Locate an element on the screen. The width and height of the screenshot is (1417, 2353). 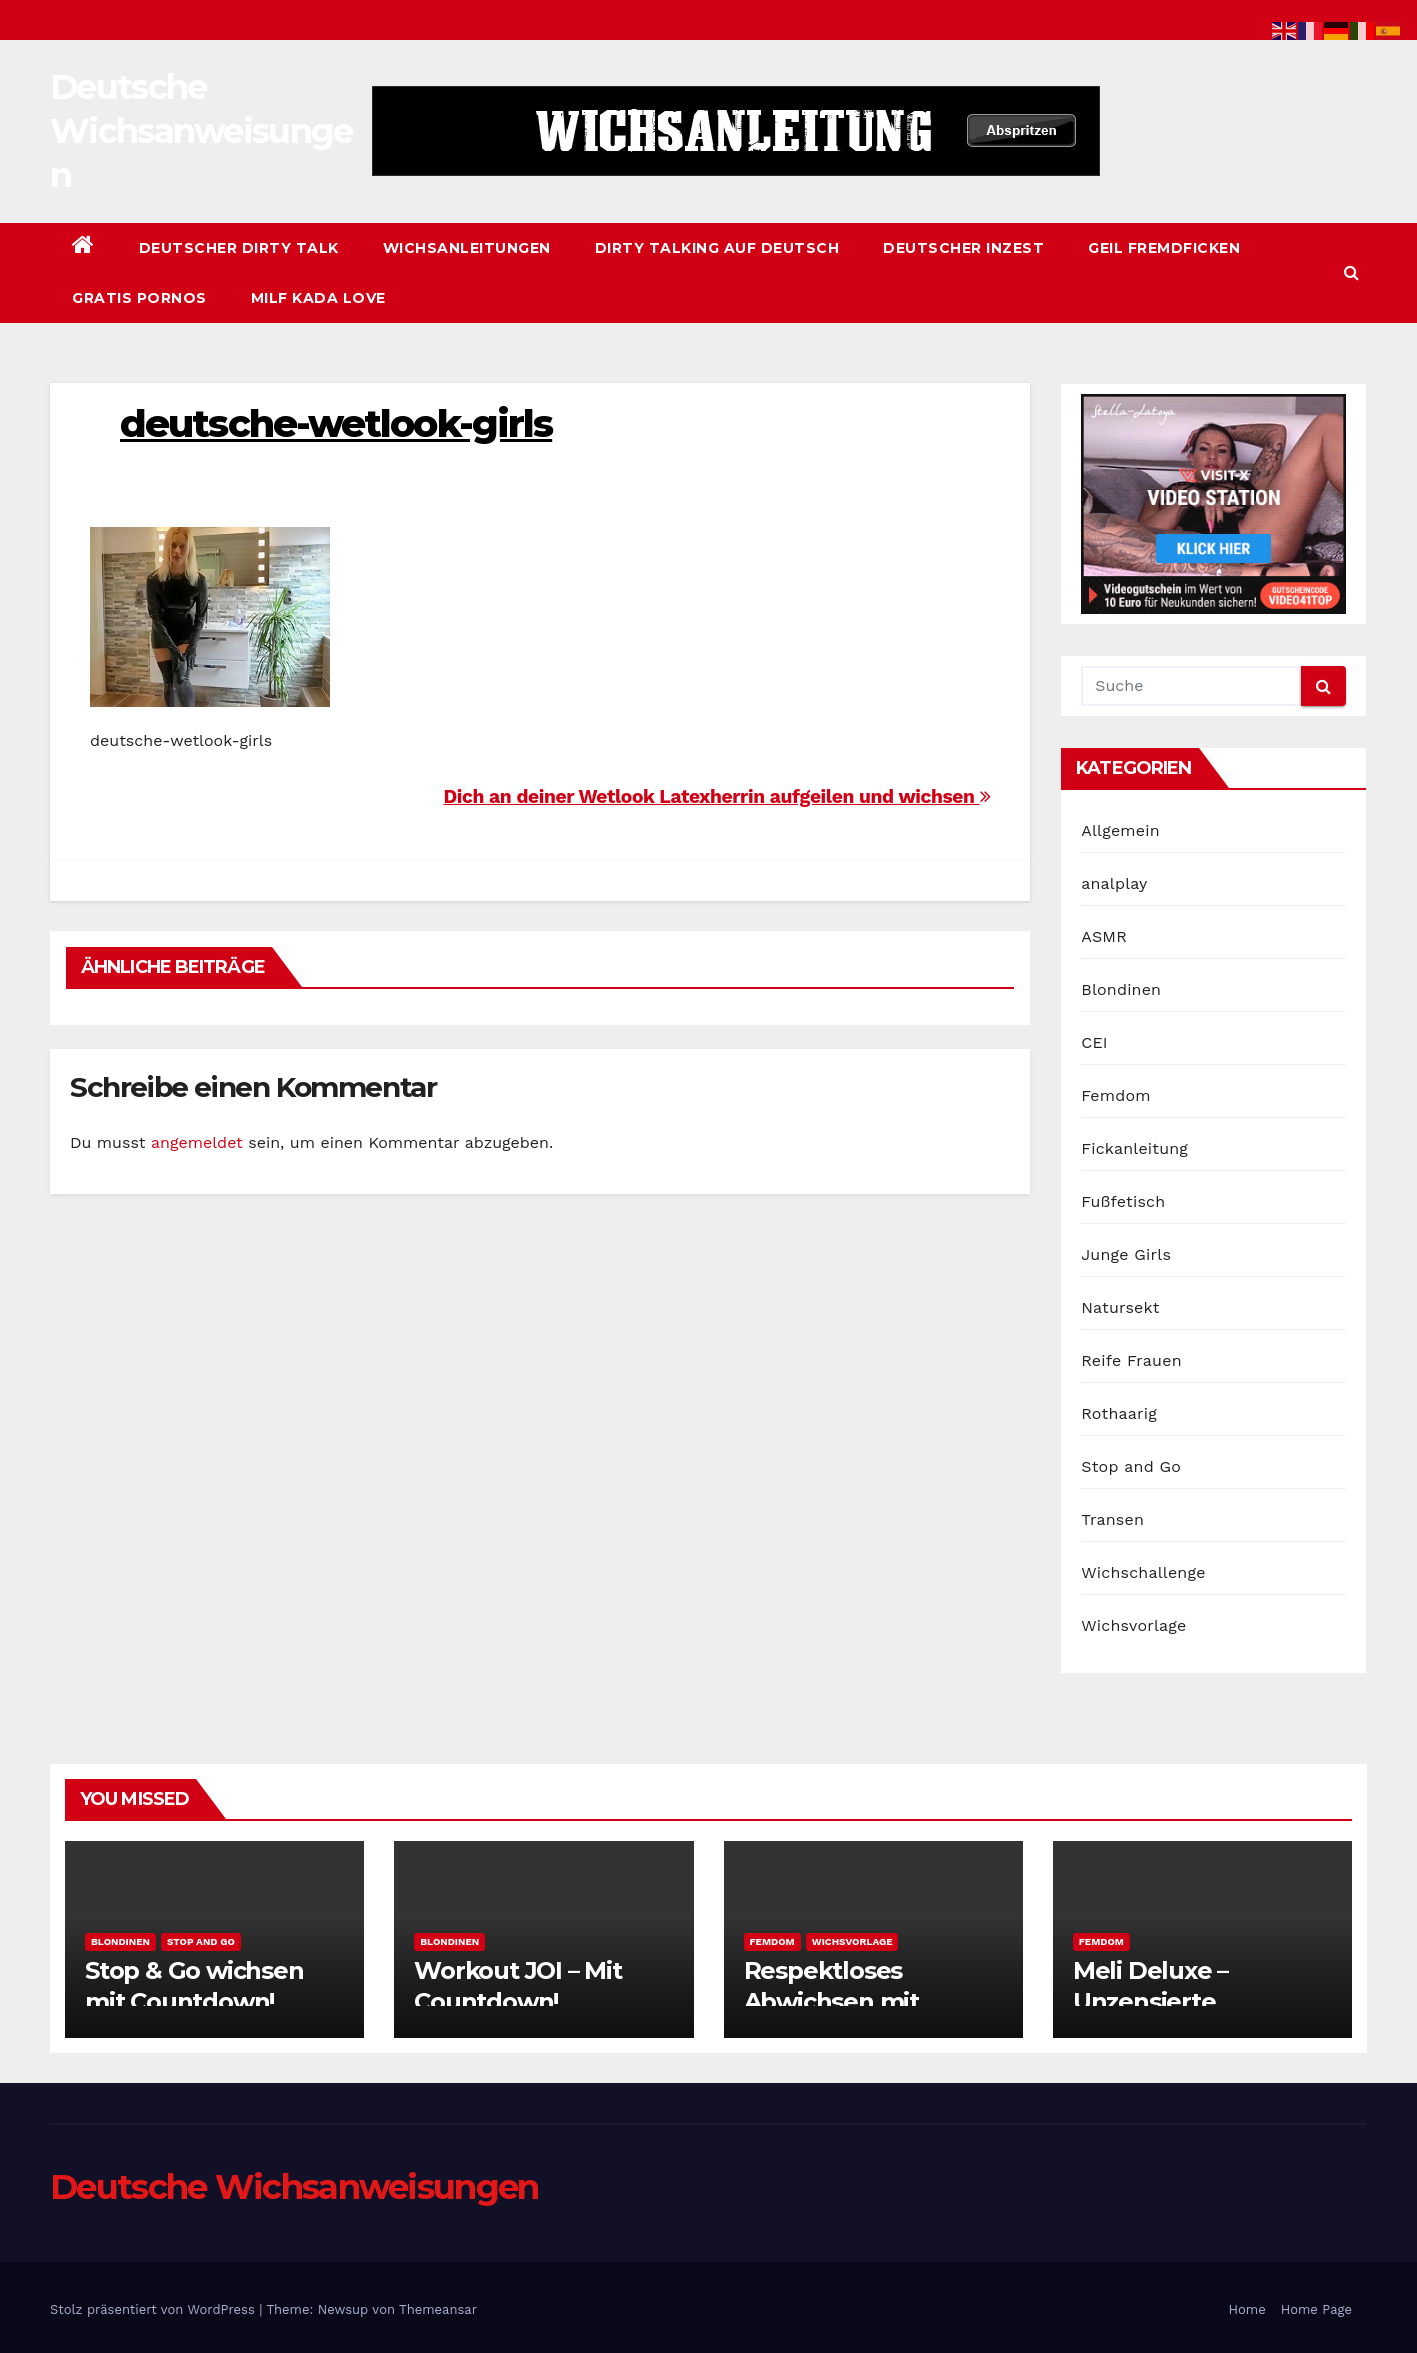
Fußfetisch is located at coordinates (1123, 1201).